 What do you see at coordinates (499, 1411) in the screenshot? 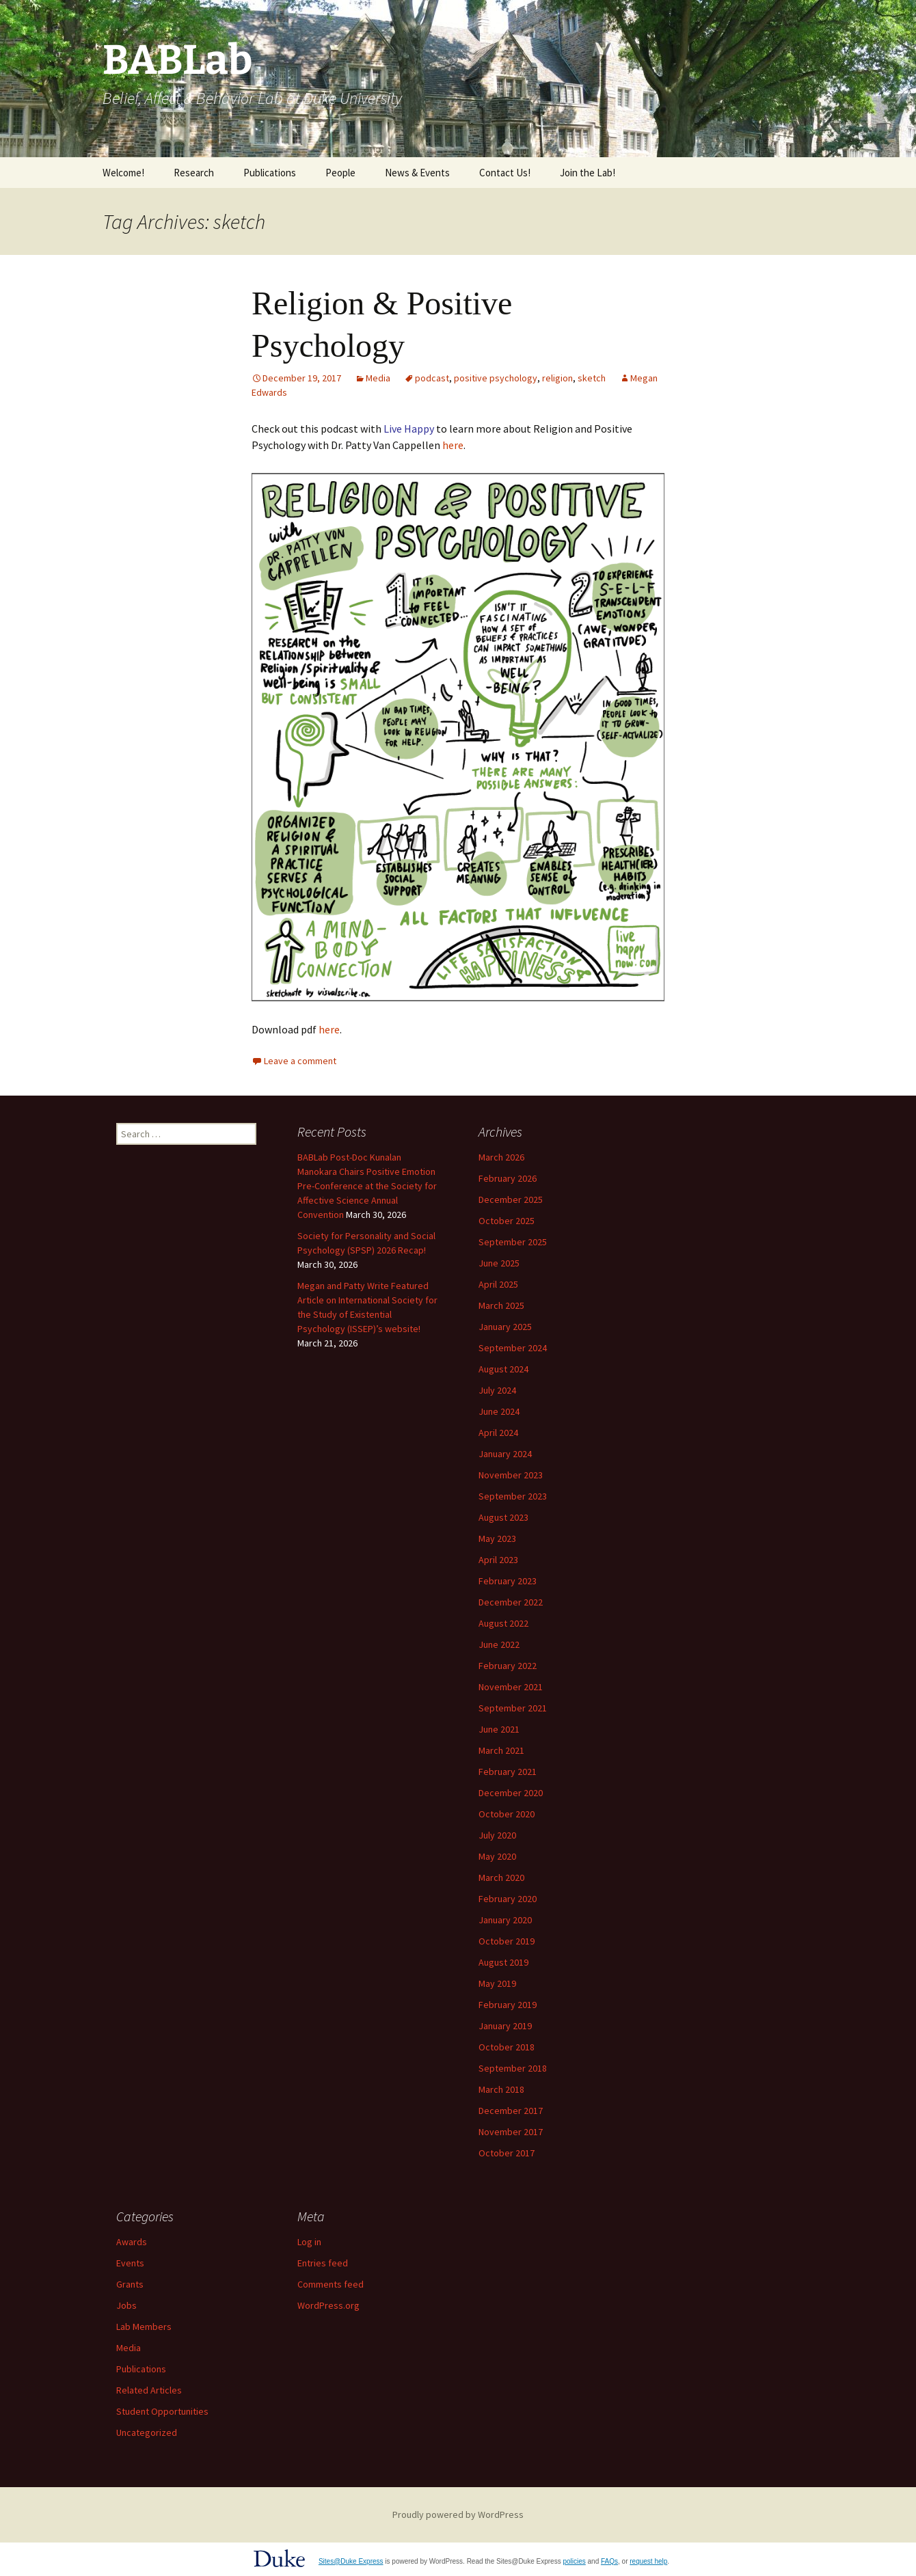
I see `June 2024` at bounding box center [499, 1411].